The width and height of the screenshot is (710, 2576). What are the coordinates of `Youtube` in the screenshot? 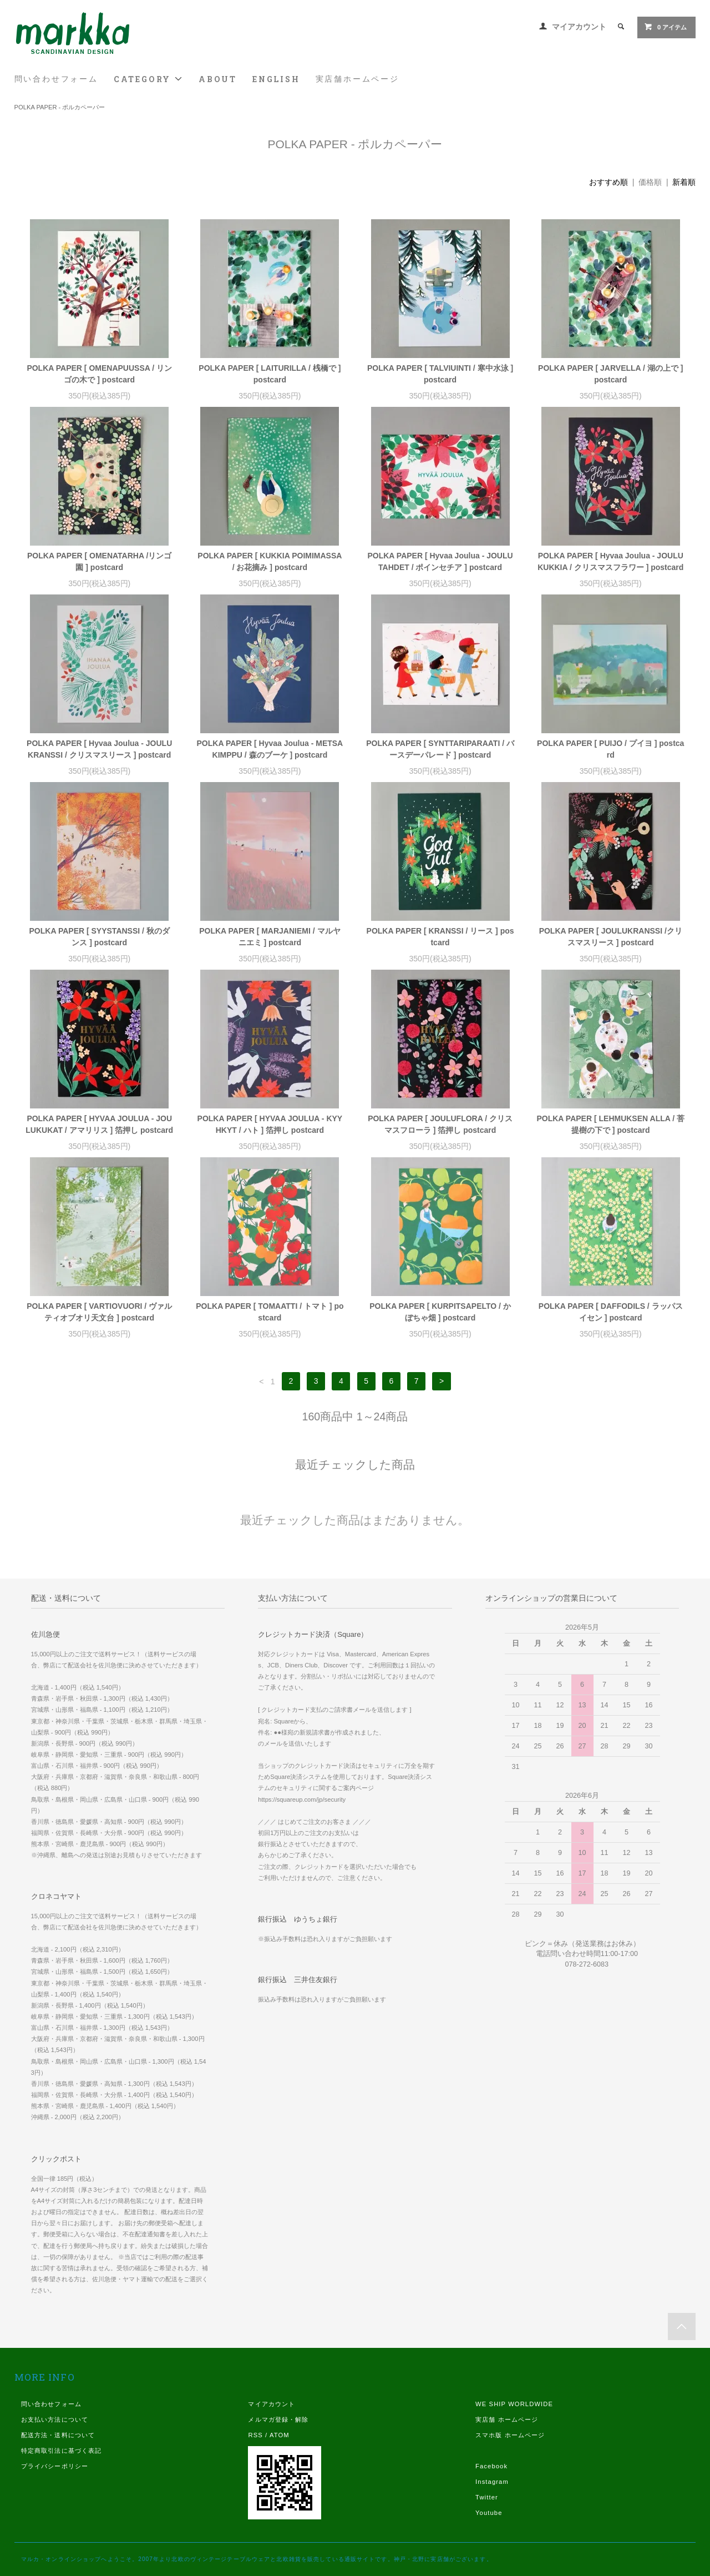 It's located at (489, 2512).